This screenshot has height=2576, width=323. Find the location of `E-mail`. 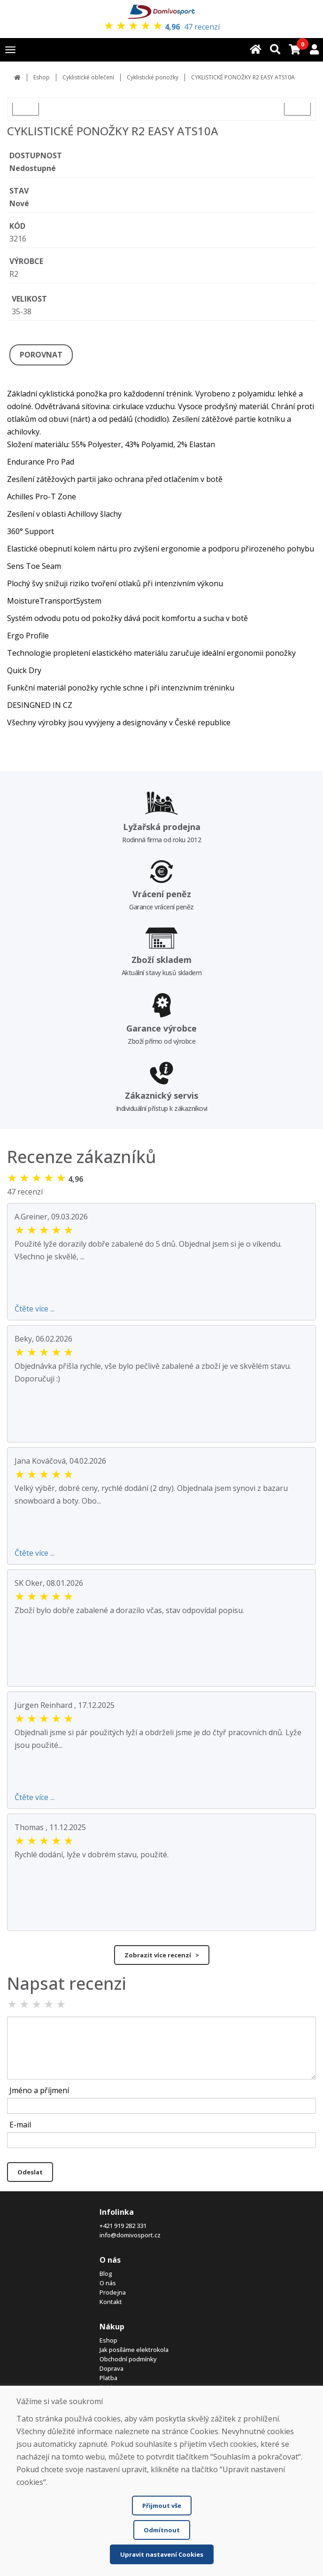

E-mail is located at coordinates (20, 2124).